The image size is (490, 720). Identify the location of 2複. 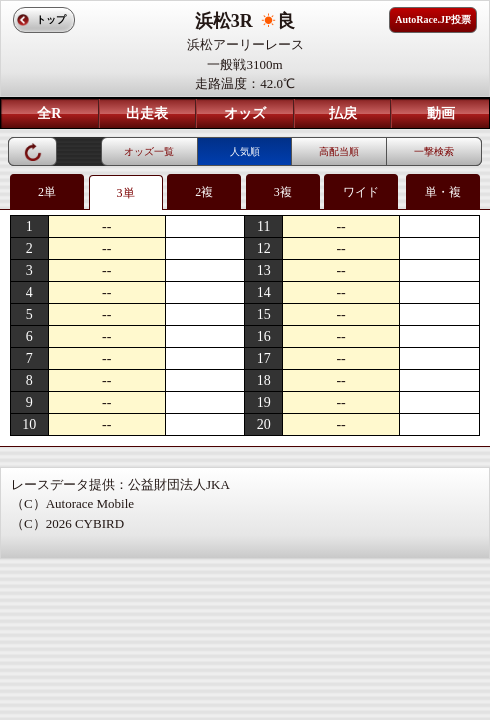
(204, 192).